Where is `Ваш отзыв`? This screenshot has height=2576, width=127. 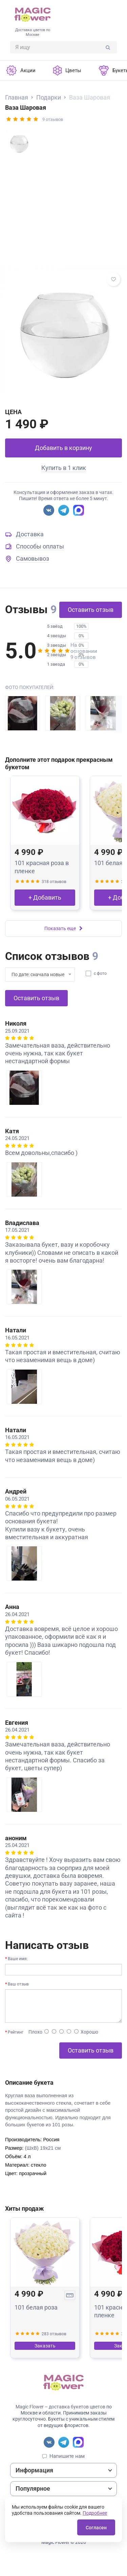 Ваш отзыв is located at coordinates (18, 1984).